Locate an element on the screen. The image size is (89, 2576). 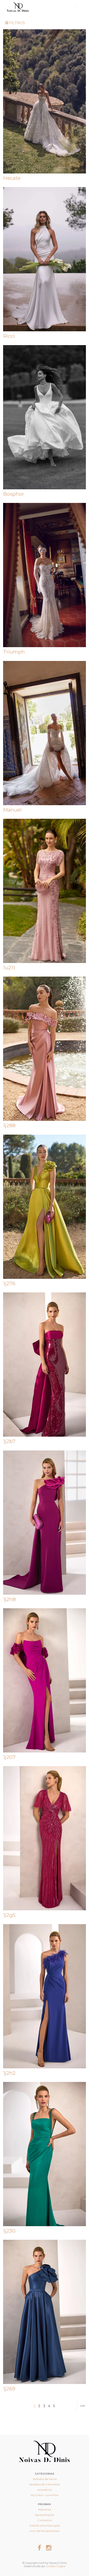
Imprensa is located at coordinates (44, 2509).